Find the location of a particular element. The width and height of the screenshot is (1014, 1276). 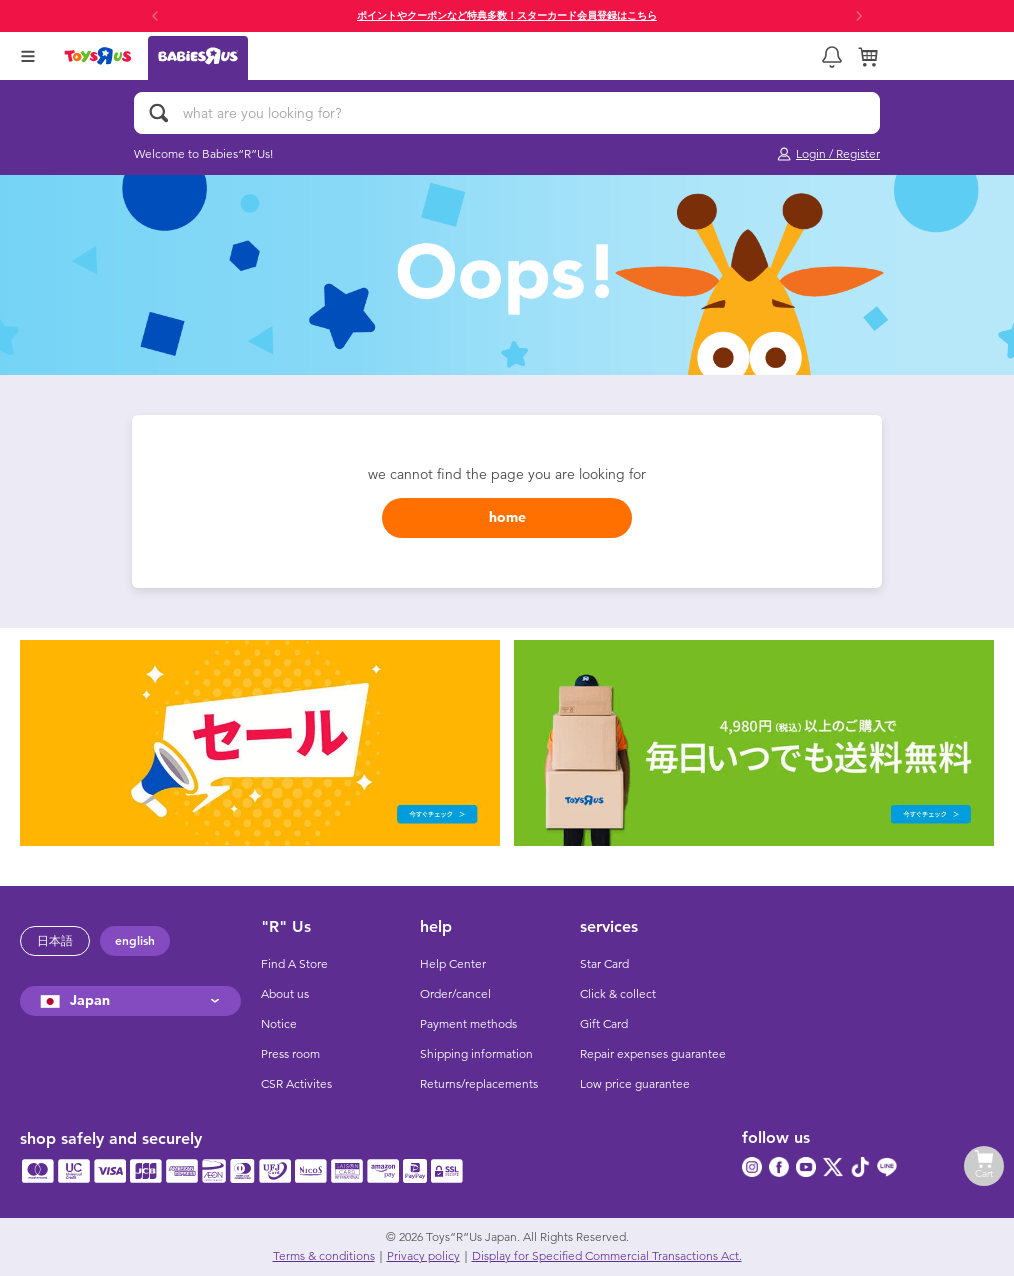

About us is located at coordinates (285, 994).